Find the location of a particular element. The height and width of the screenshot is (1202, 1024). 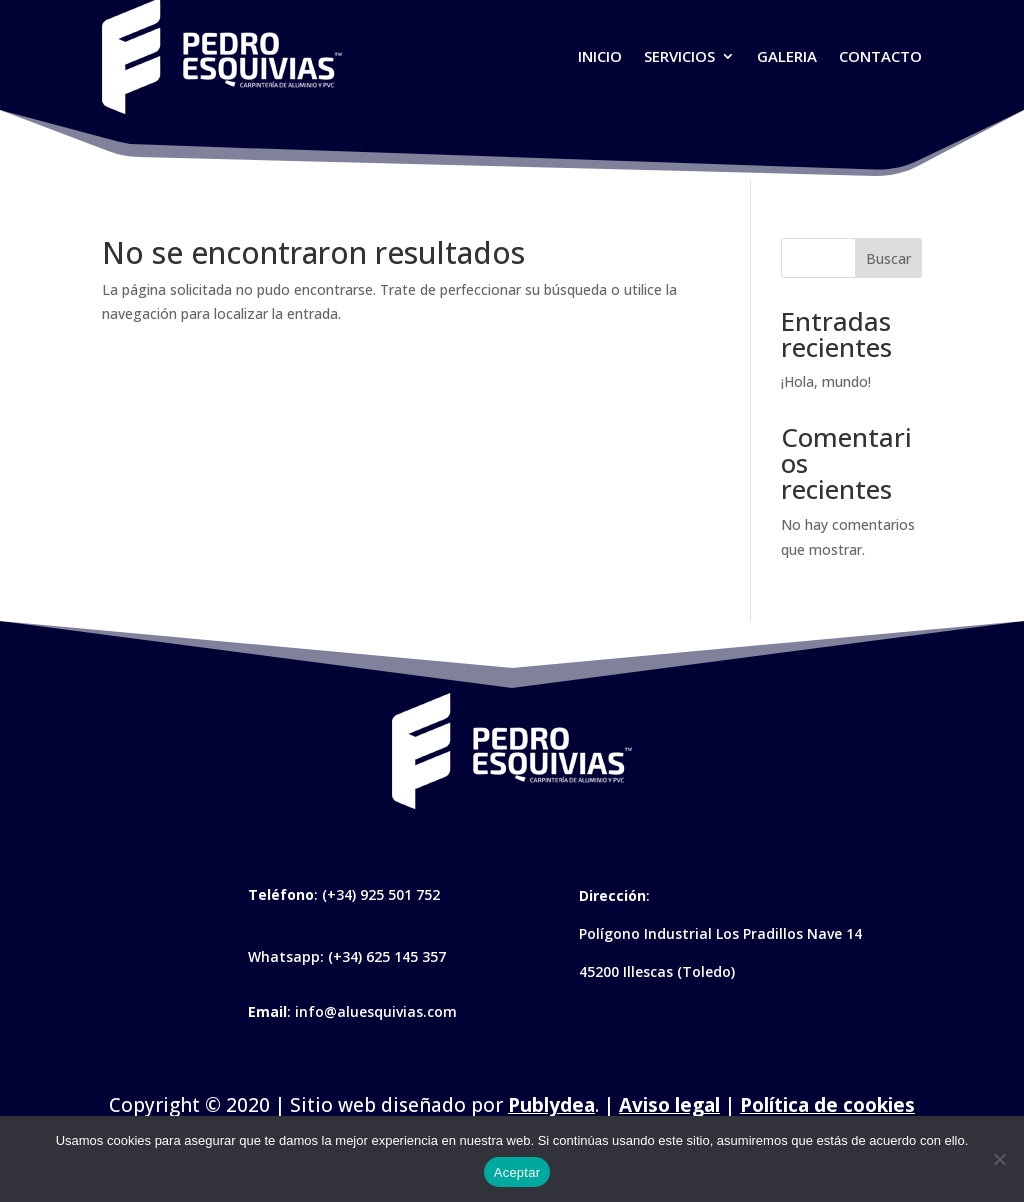

Buscar is located at coordinates (888, 258).